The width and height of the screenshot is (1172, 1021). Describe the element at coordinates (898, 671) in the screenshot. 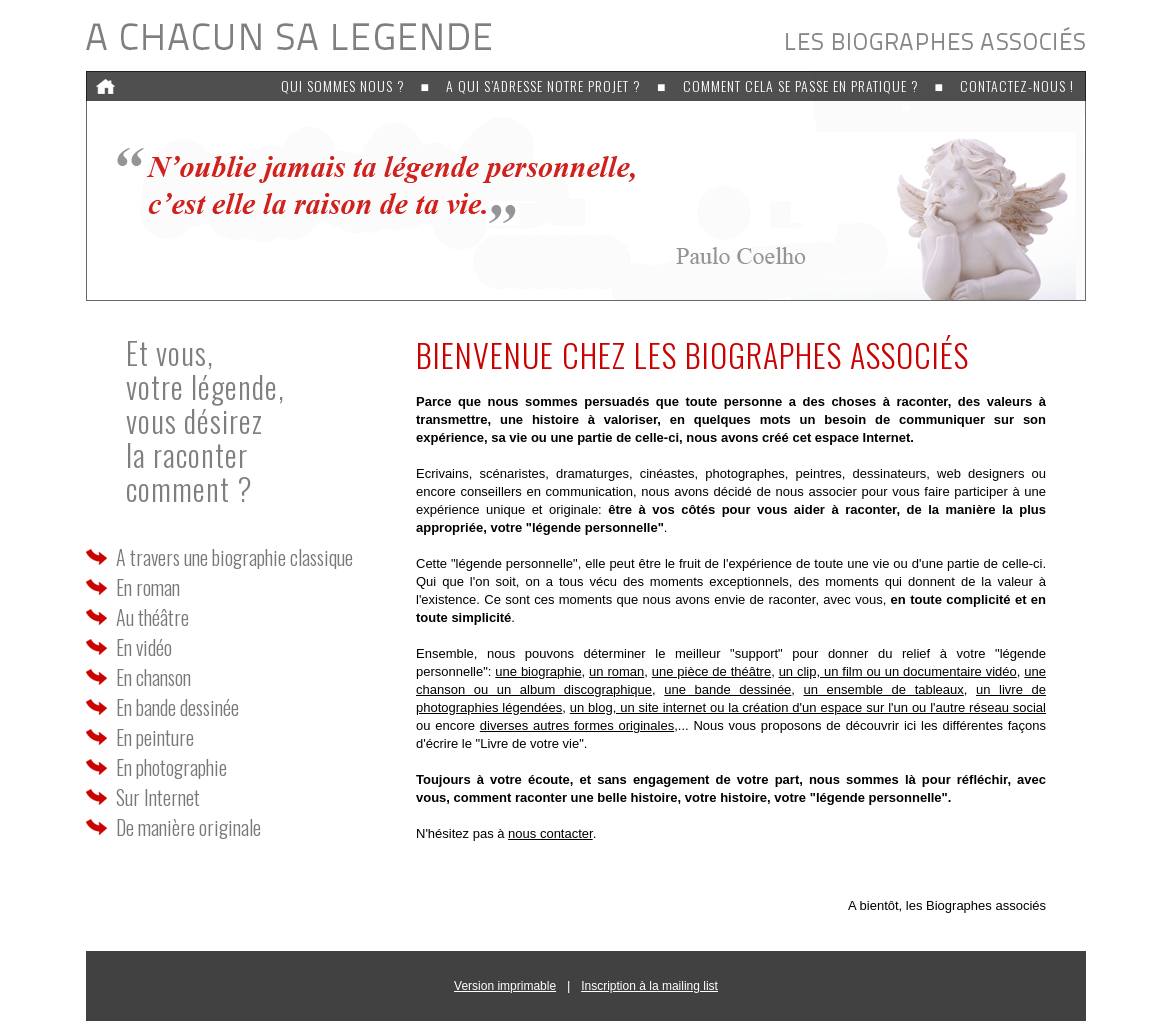

I see `un clip, un film ou un documentaire vidéo` at that location.